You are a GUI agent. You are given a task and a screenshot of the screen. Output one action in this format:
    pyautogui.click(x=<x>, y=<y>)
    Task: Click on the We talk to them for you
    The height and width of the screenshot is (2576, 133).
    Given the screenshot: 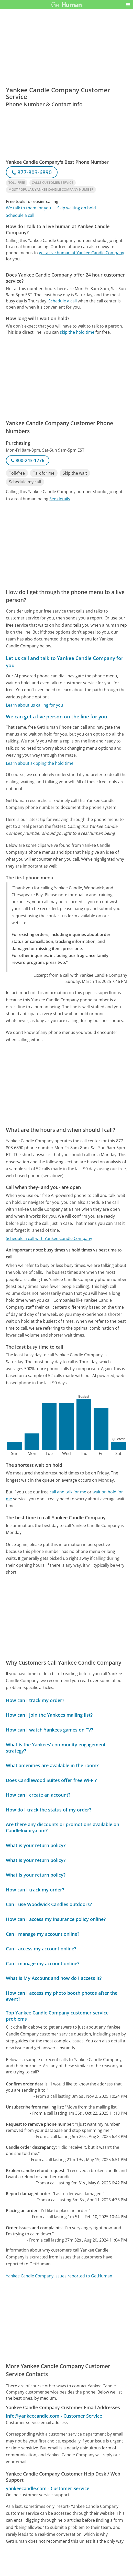 What is the action you would take?
    pyautogui.click(x=28, y=208)
    